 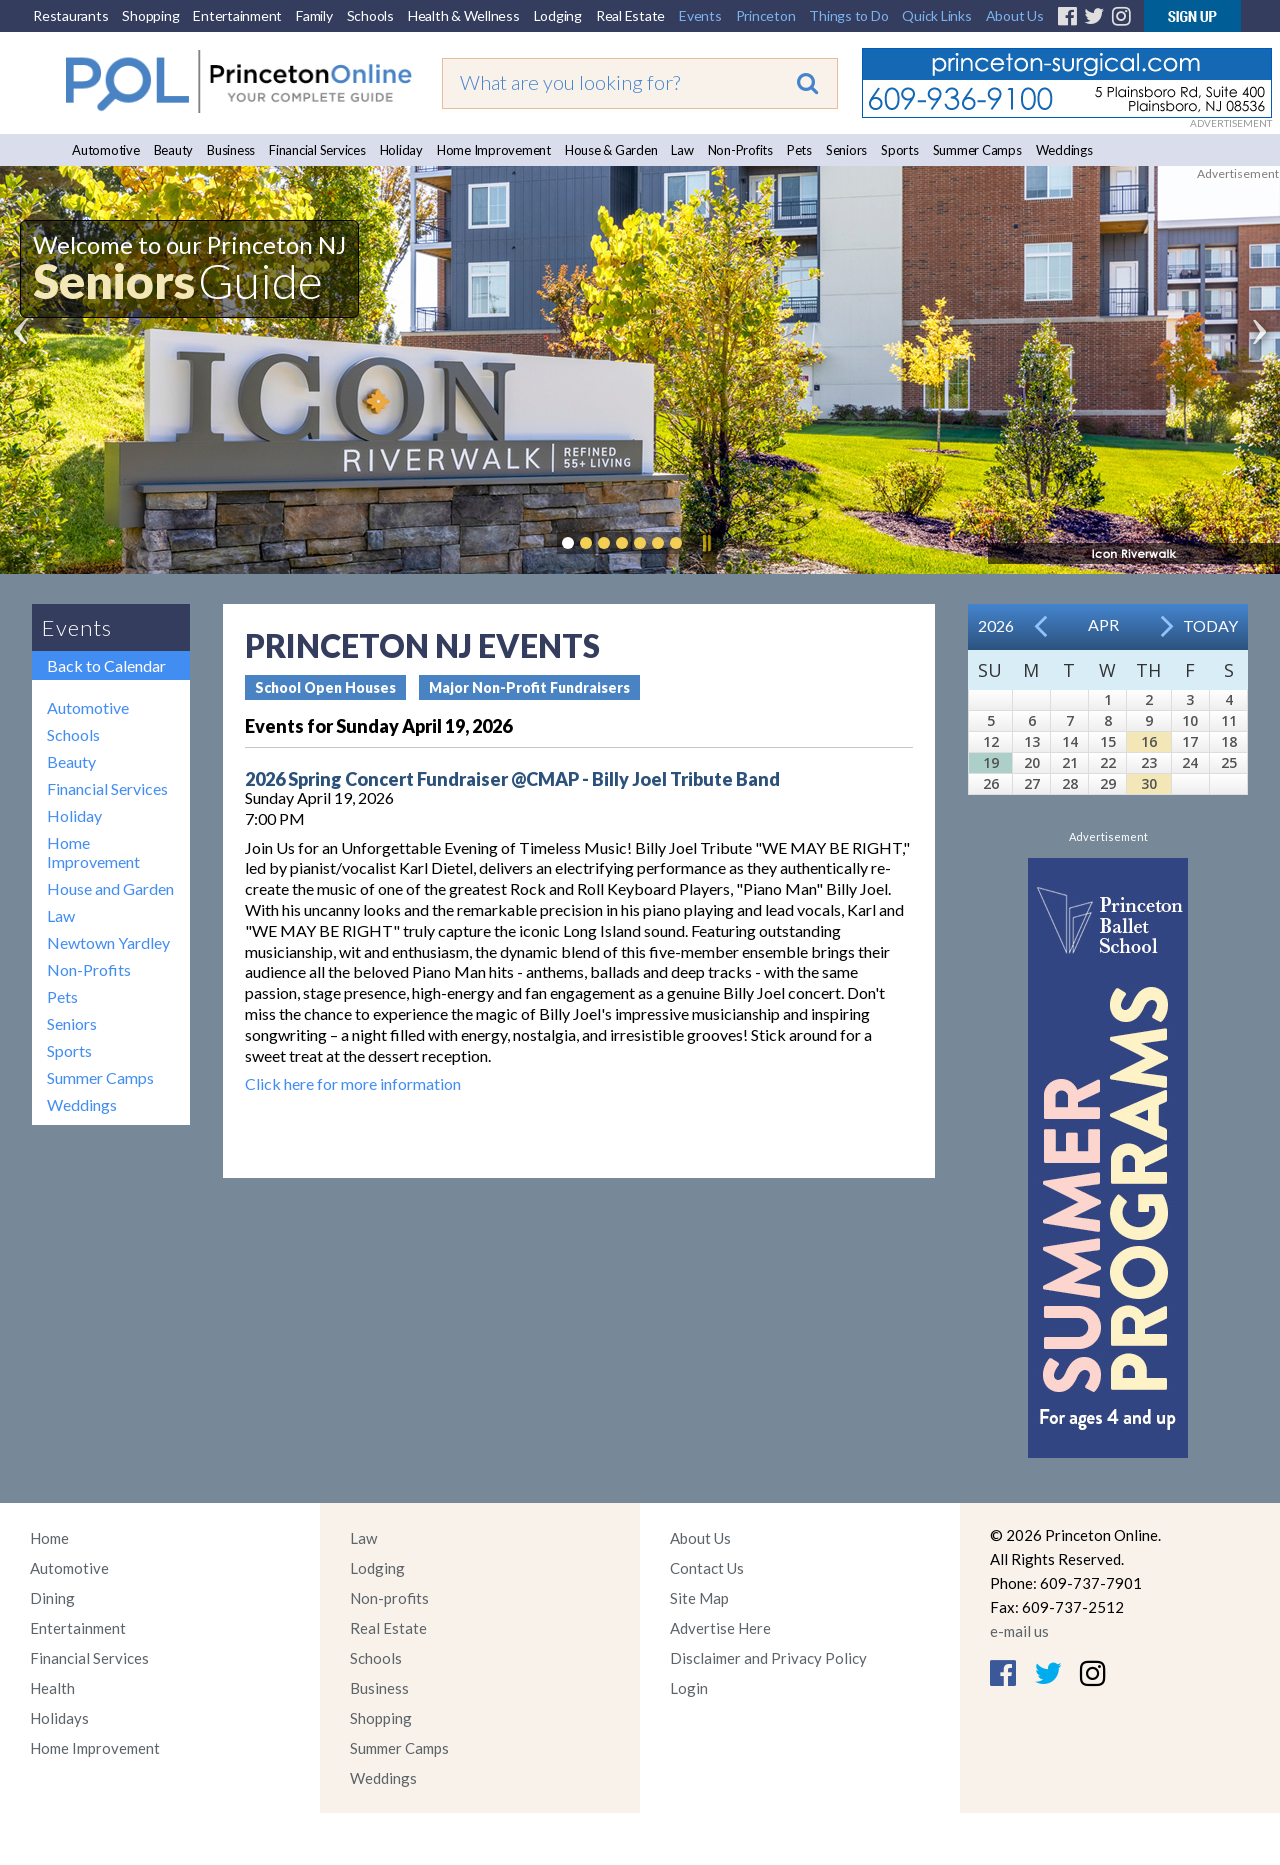 What do you see at coordinates (996, 625) in the screenshot?
I see `2026` at bounding box center [996, 625].